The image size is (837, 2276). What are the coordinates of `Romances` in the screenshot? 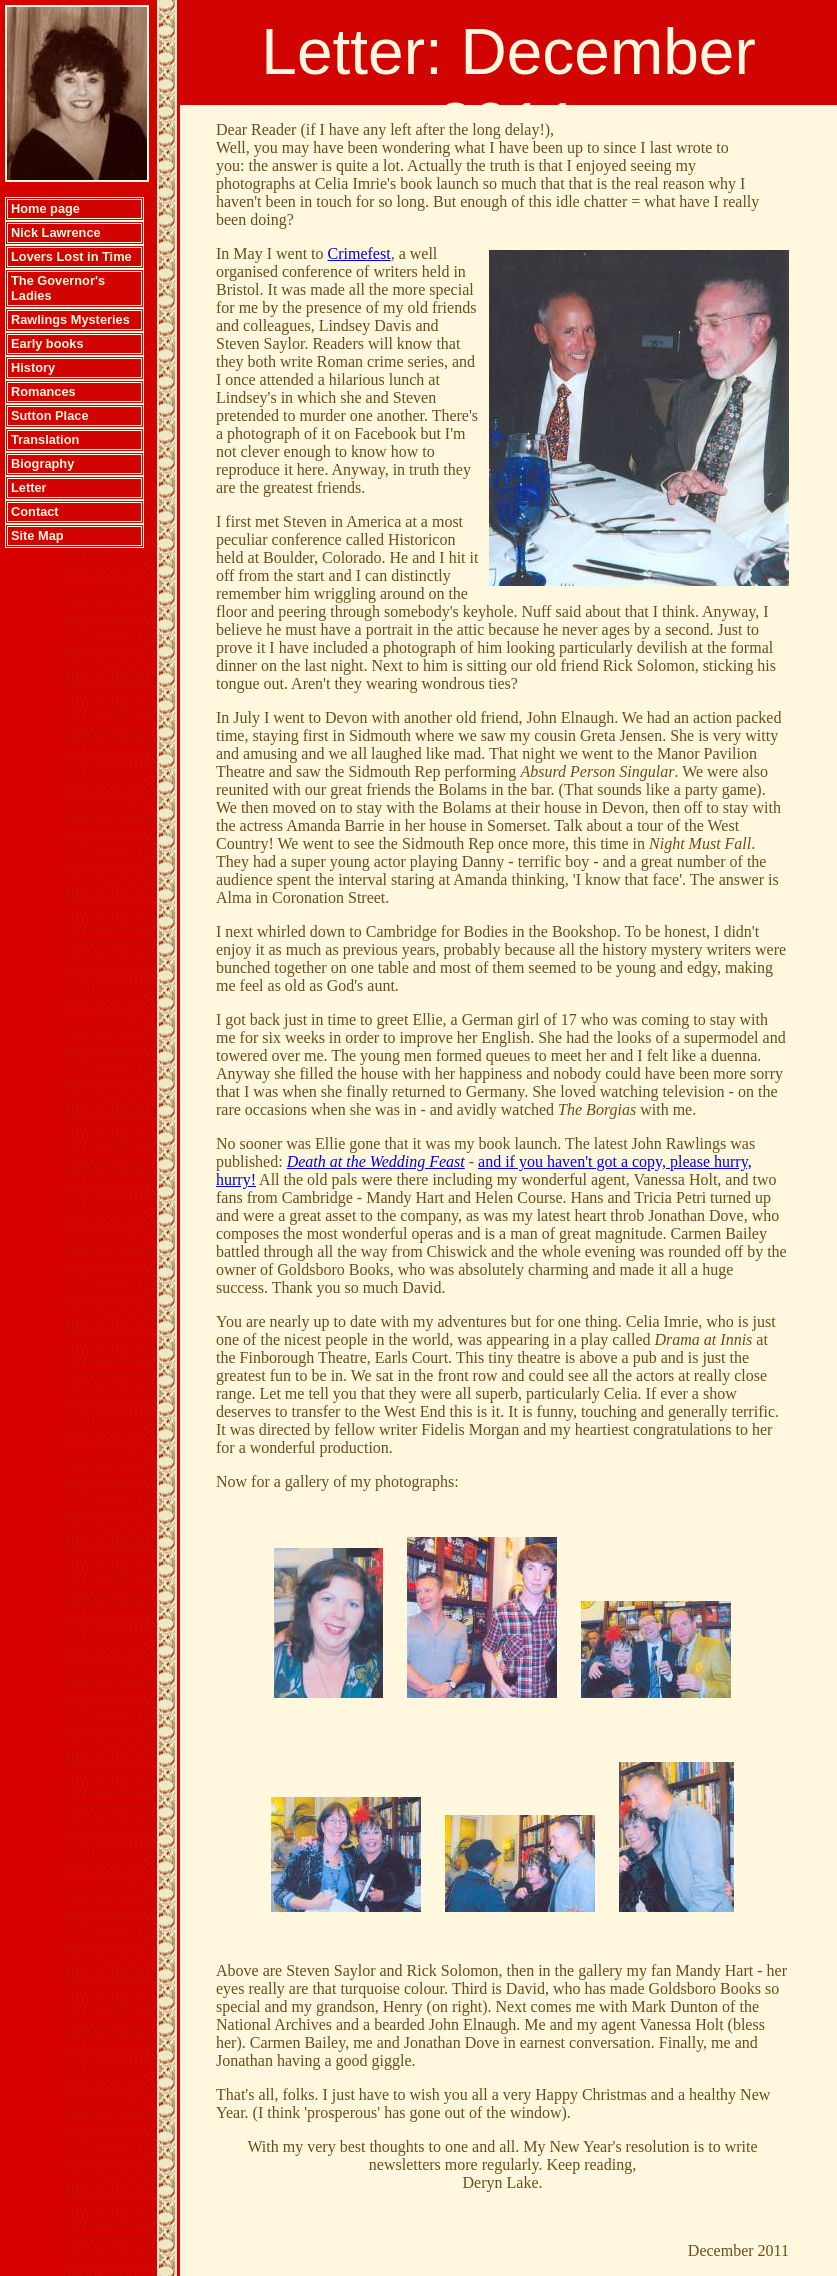 It's located at (43, 391).